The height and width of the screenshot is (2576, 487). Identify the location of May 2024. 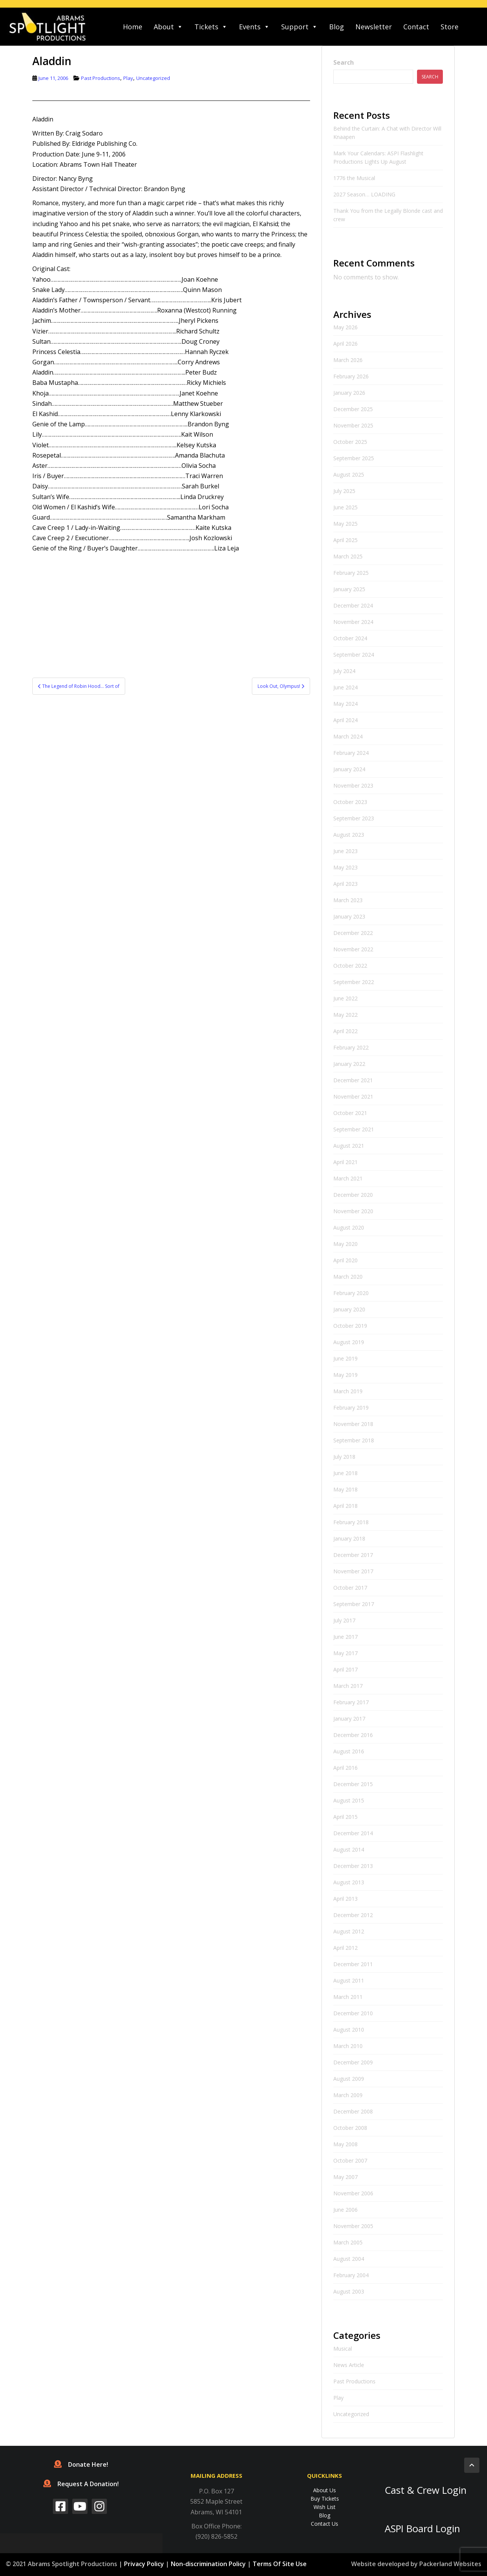
(345, 703).